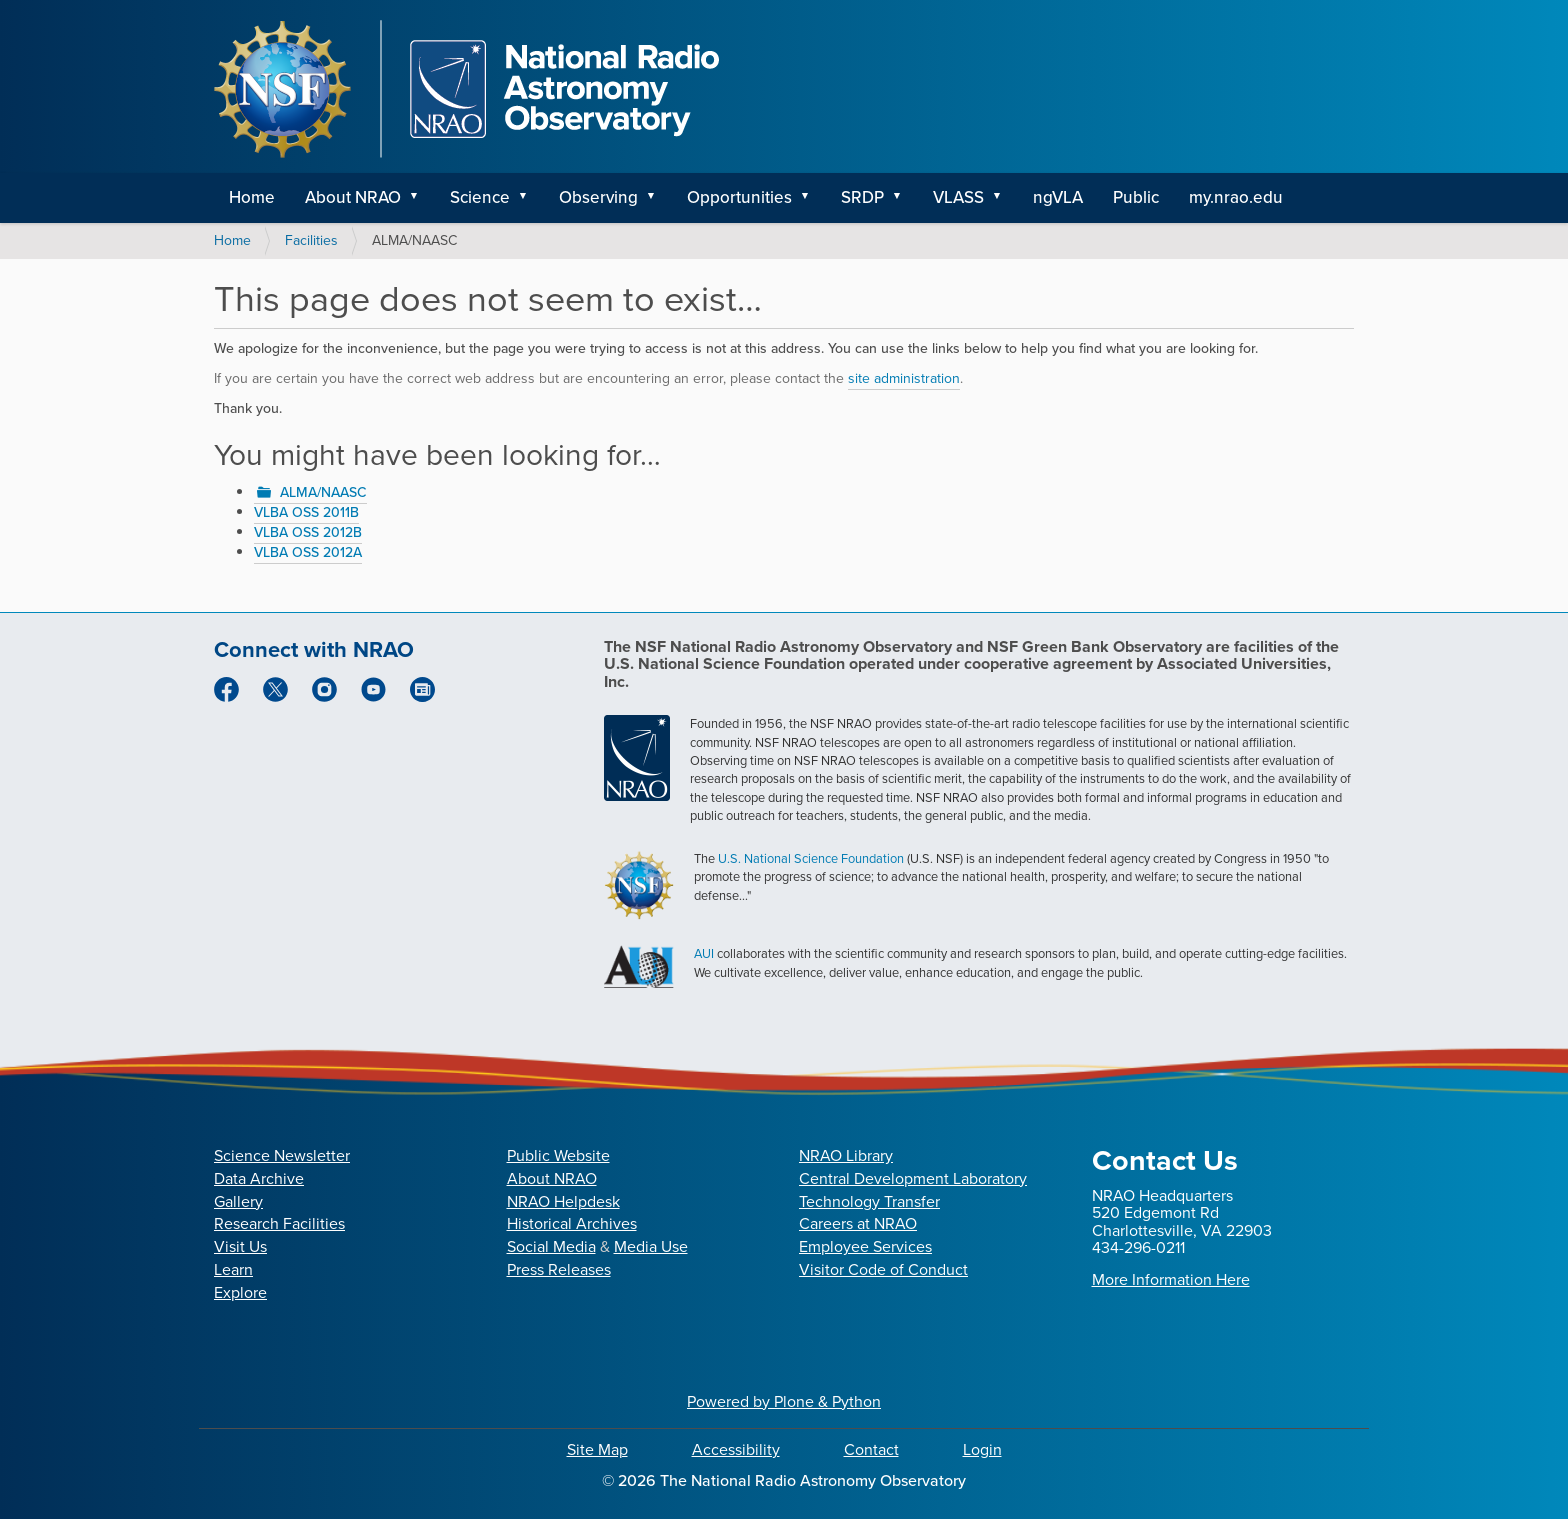 The height and width of the screenshot is (1519, 1568). I want to click on U.S. National Science Foundation, so click(811, 858).